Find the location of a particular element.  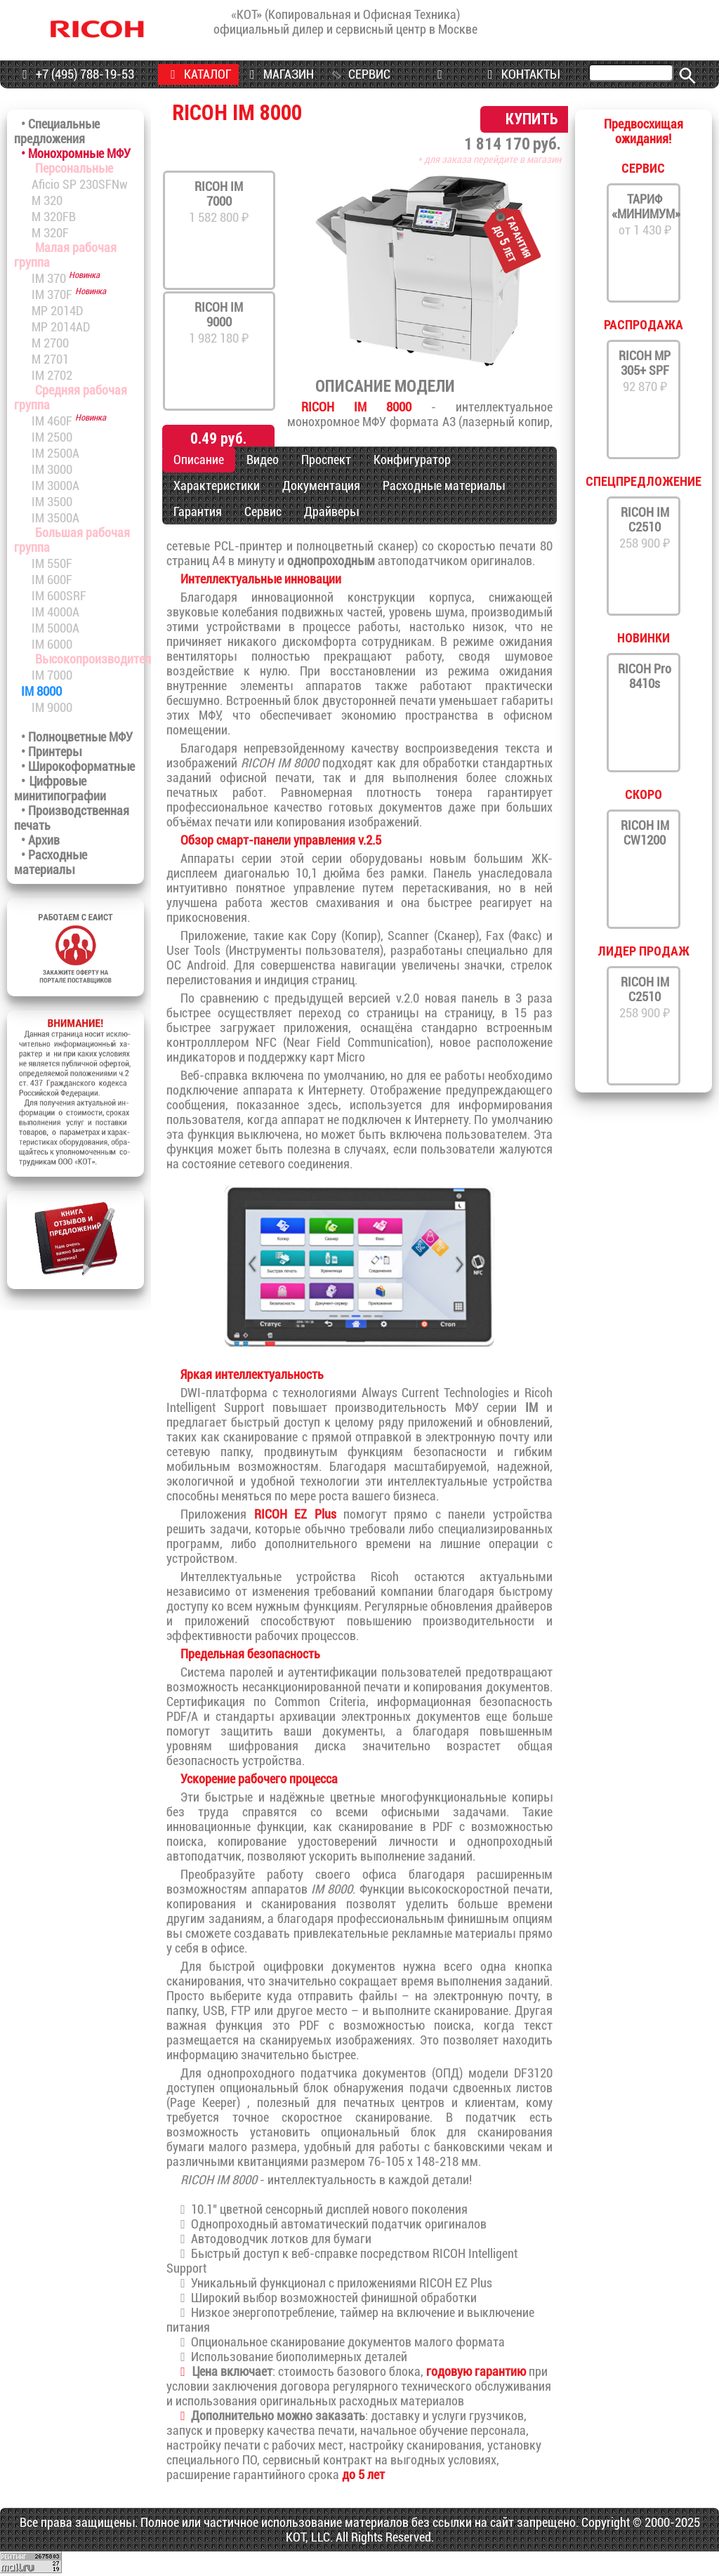

от 1 430 ₽ is located at coordinates (645, 214).